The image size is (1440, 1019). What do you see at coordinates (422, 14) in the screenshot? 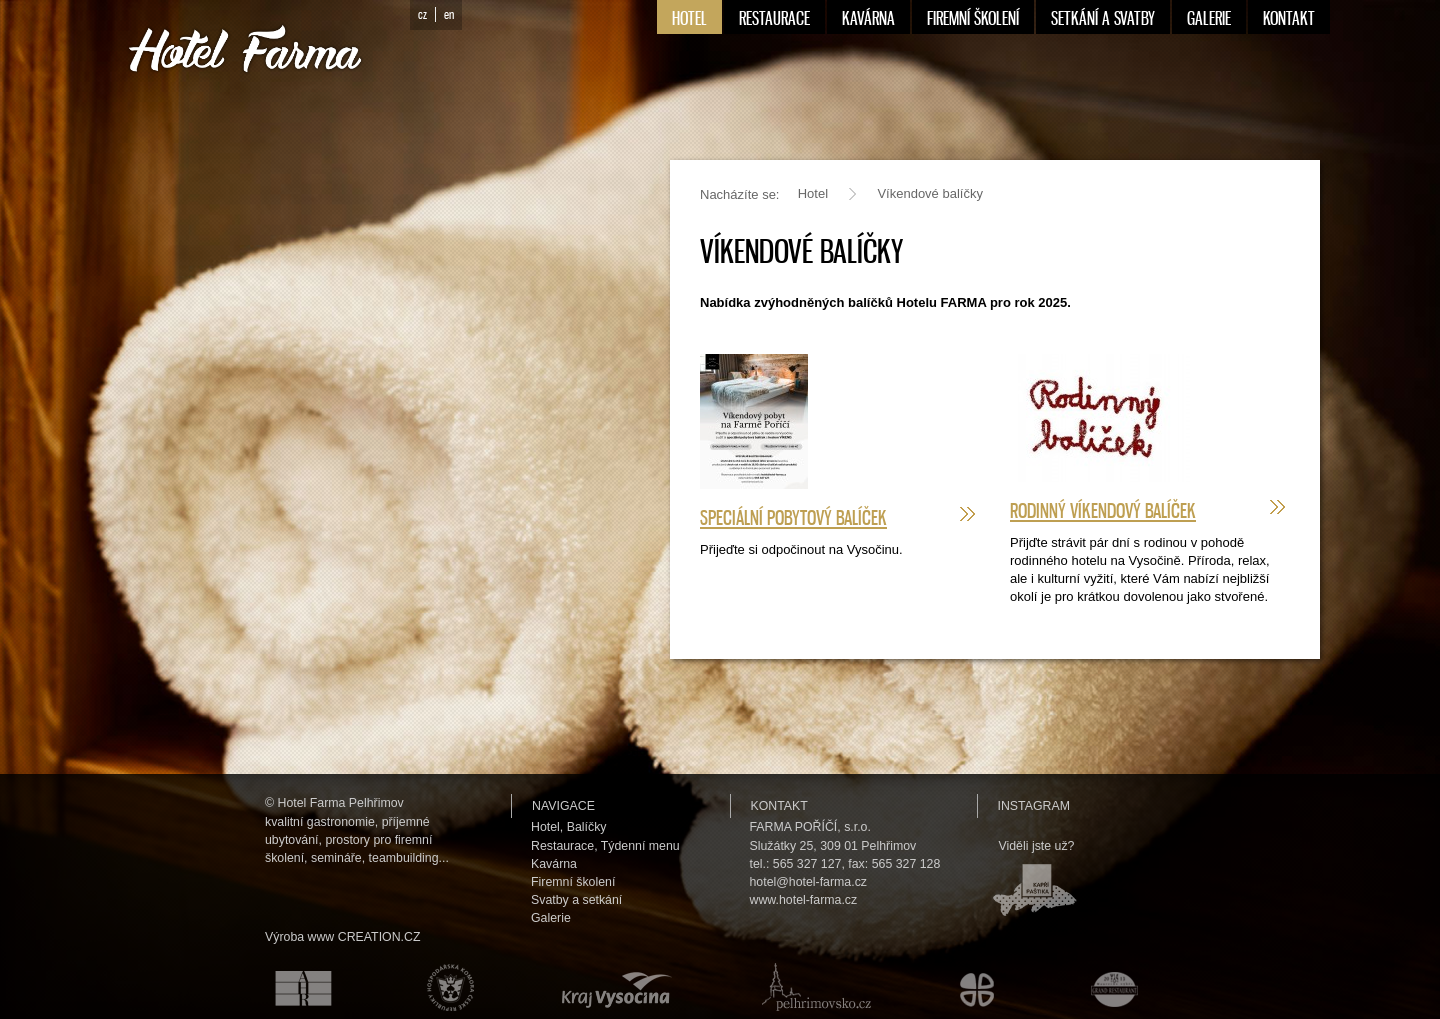
I see `cz` at bounding box center [422, 14].